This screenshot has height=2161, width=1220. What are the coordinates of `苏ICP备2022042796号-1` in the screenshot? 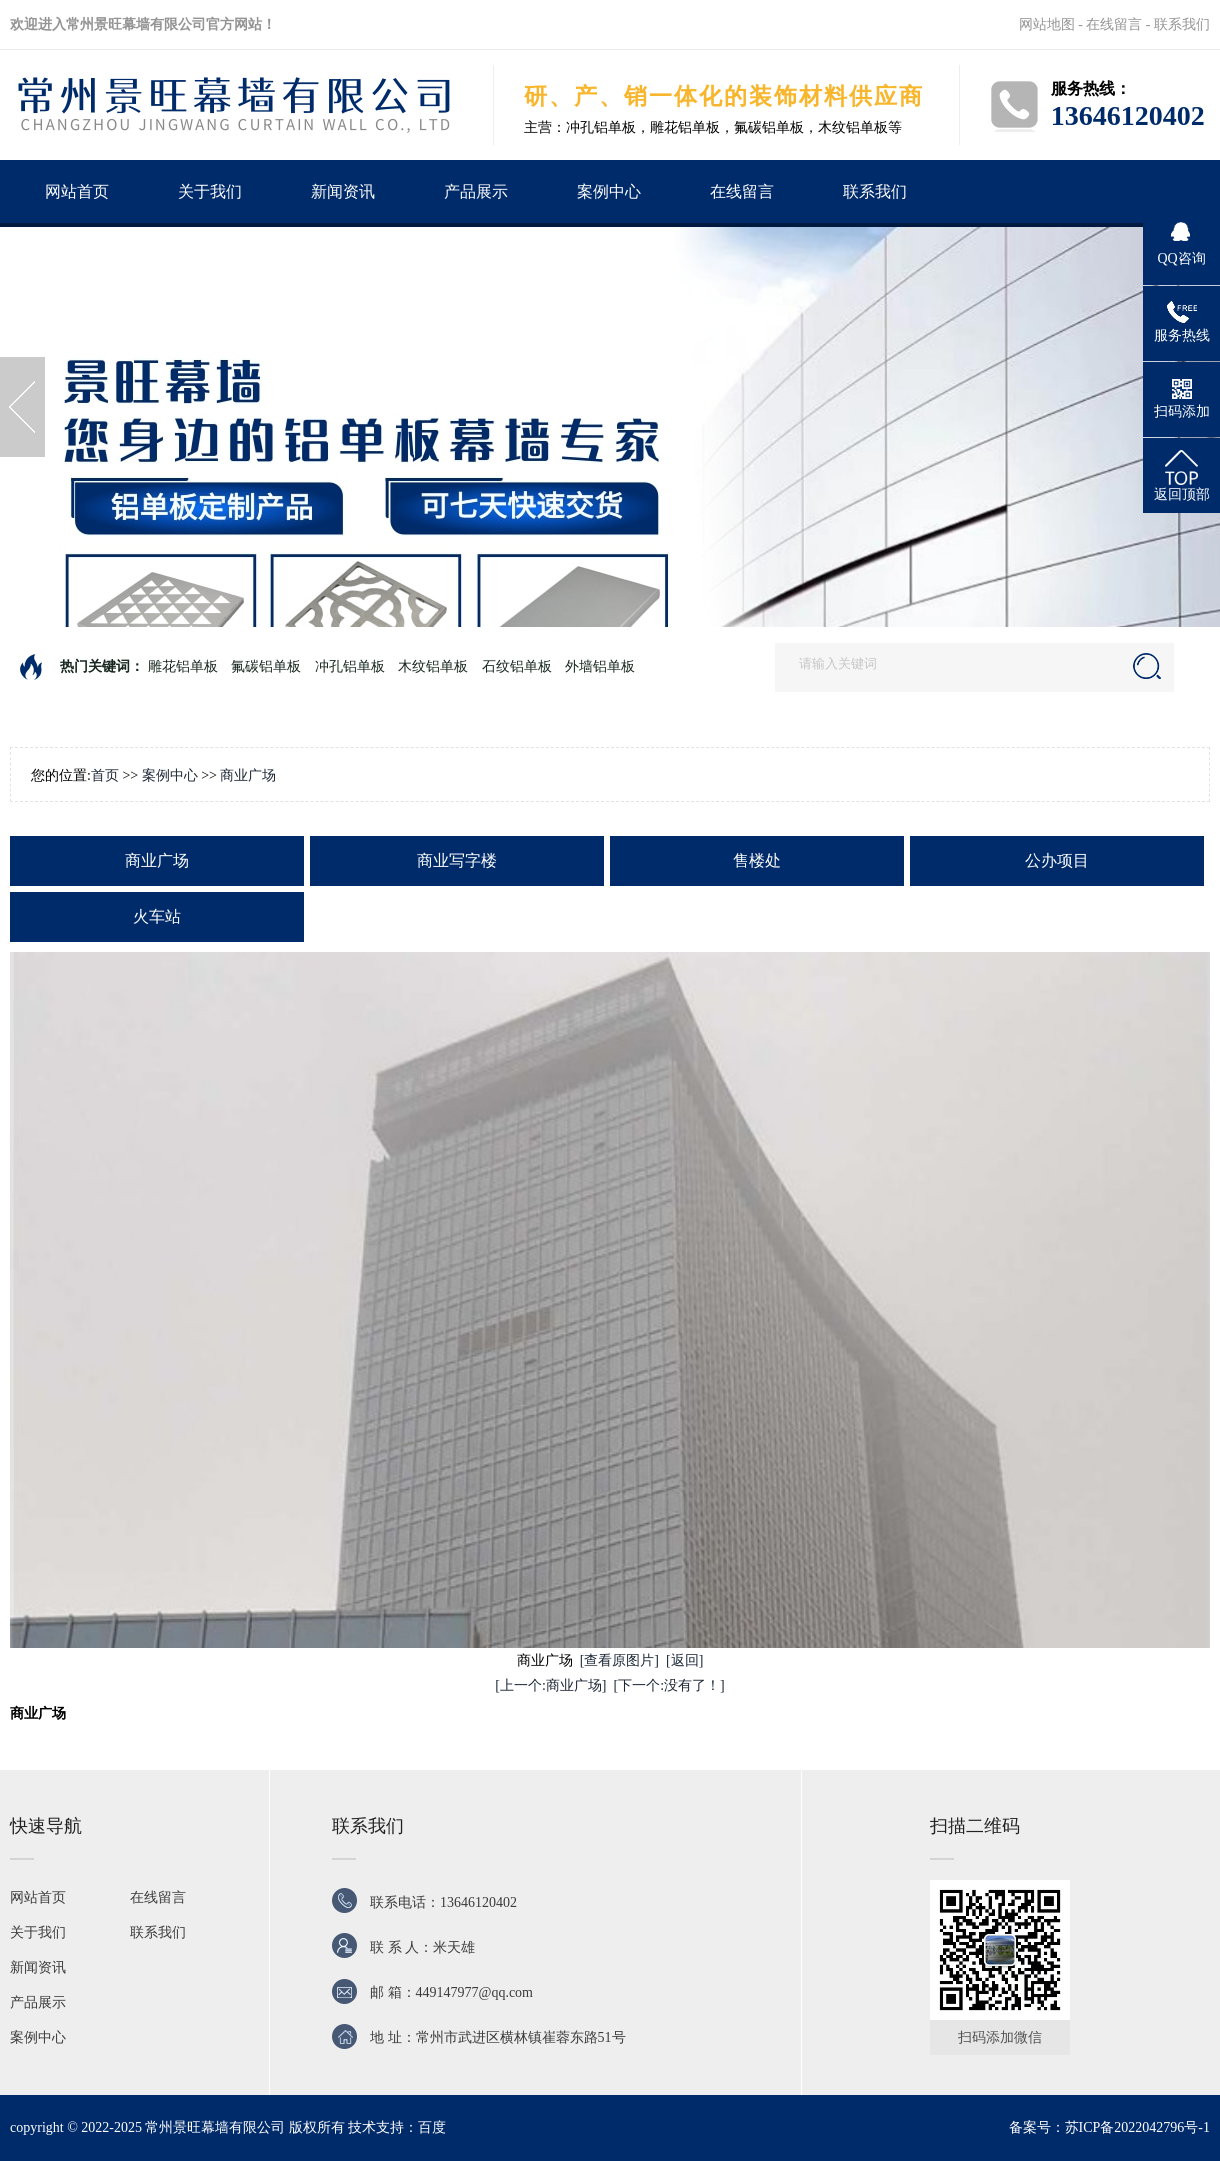 It's located at (1137, 2127).